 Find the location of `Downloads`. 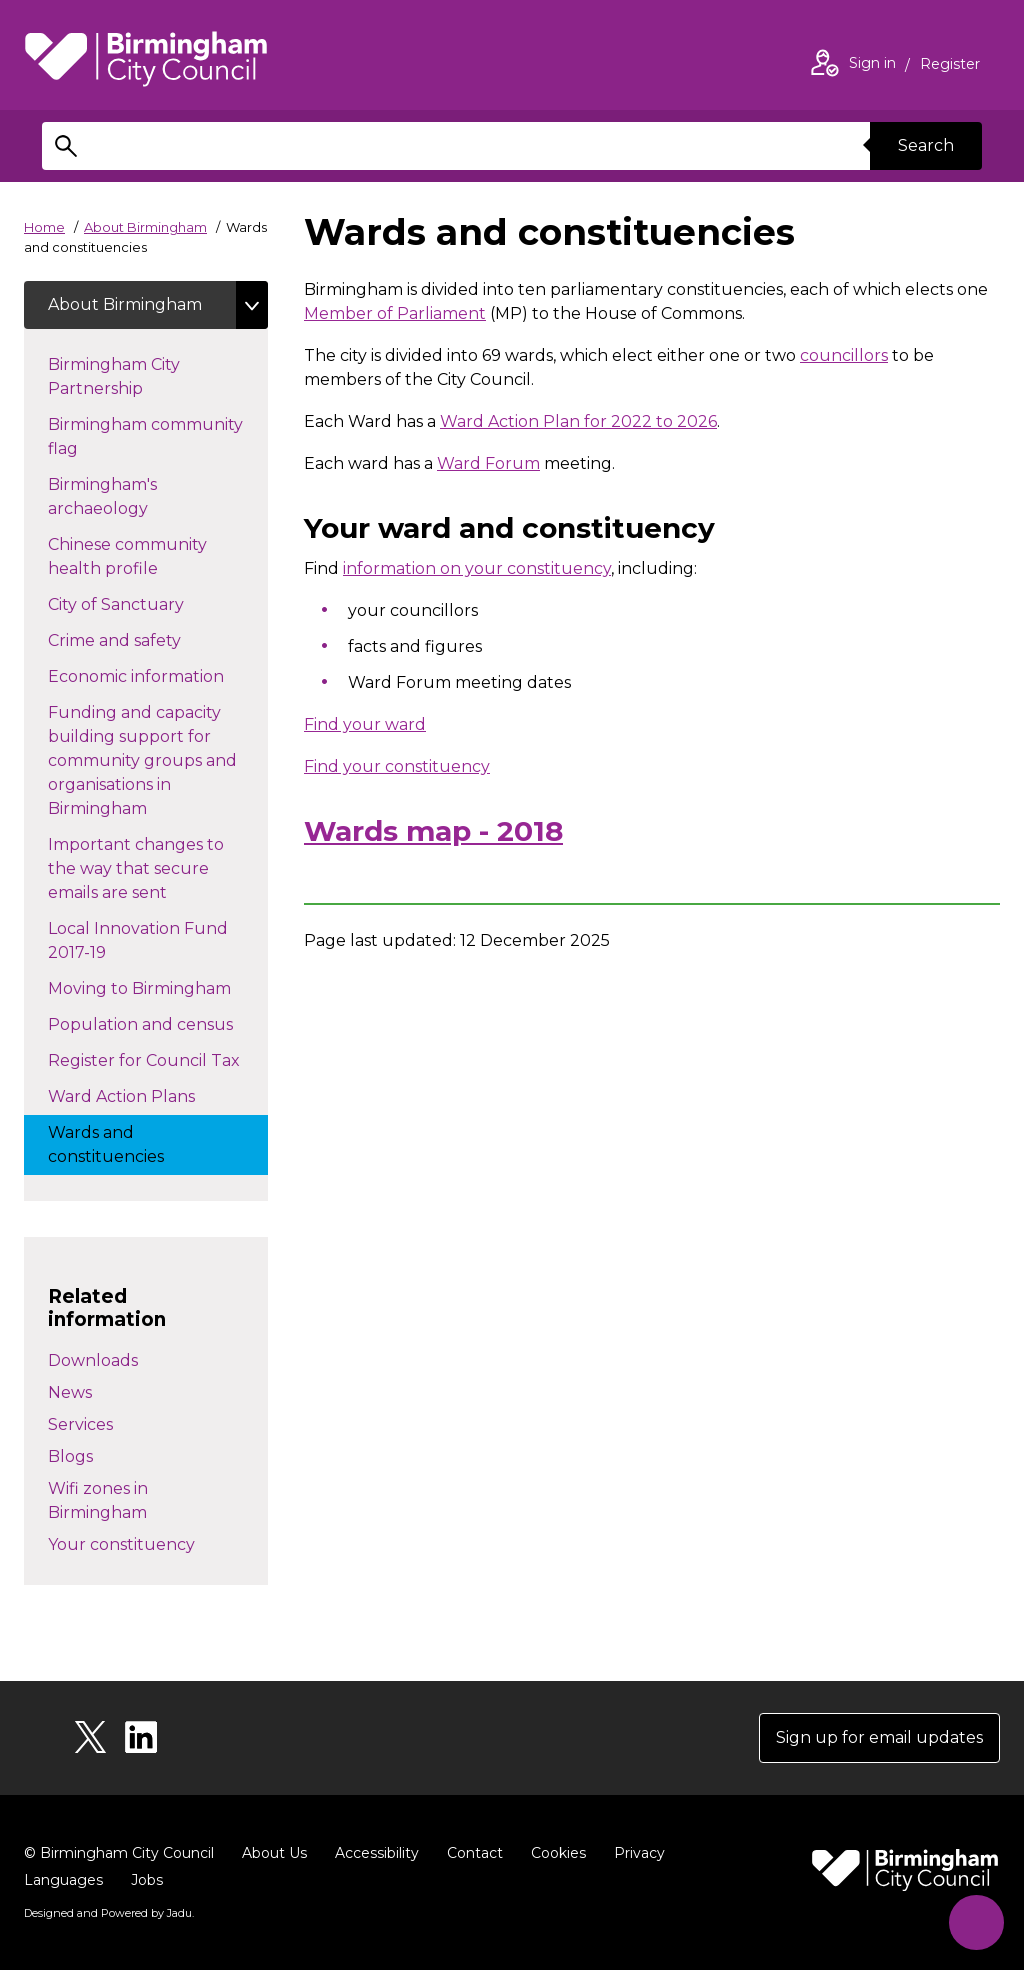

Downloads is located at coordinates (93, 1360).